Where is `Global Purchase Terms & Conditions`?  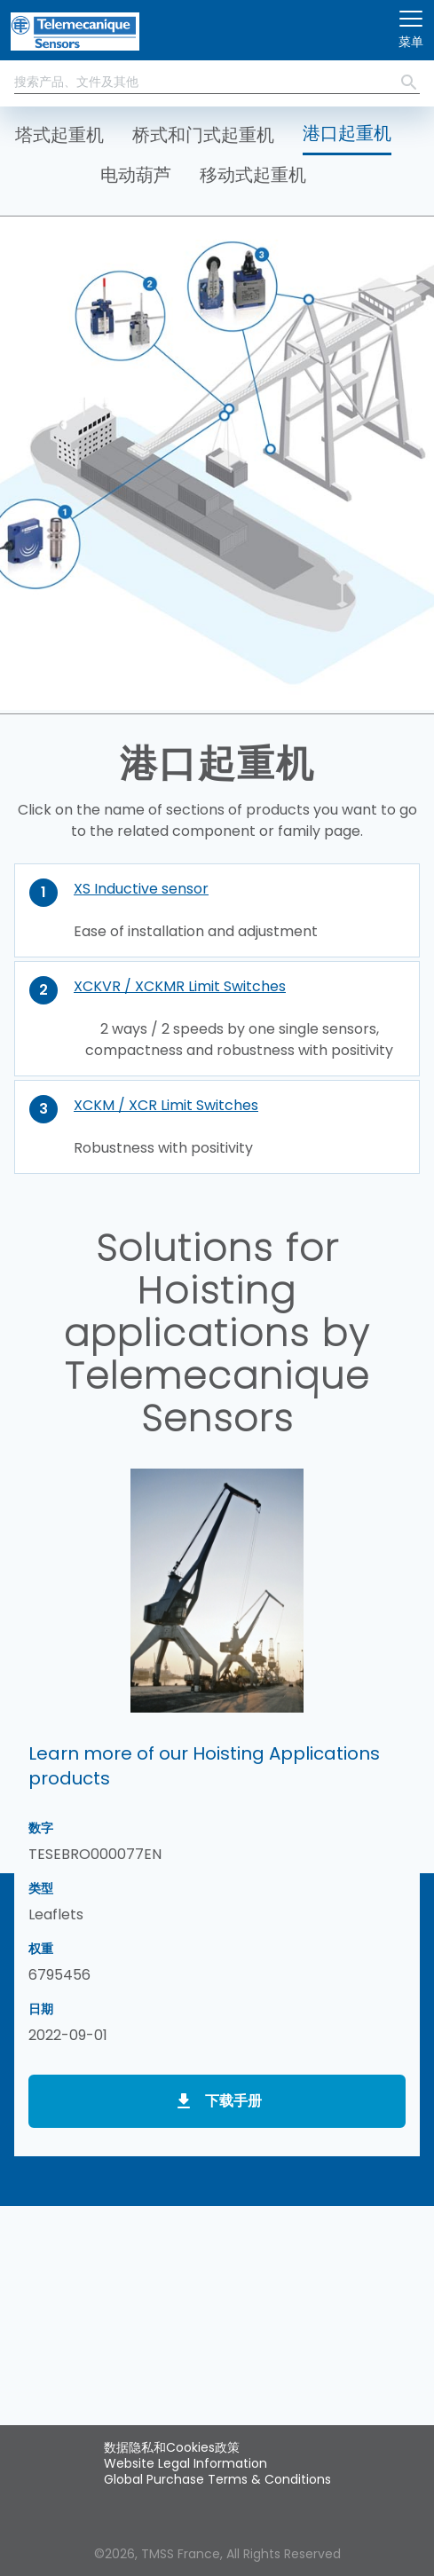
Global Purchase Terms & Conditions is located at coordinates (217, 2479).